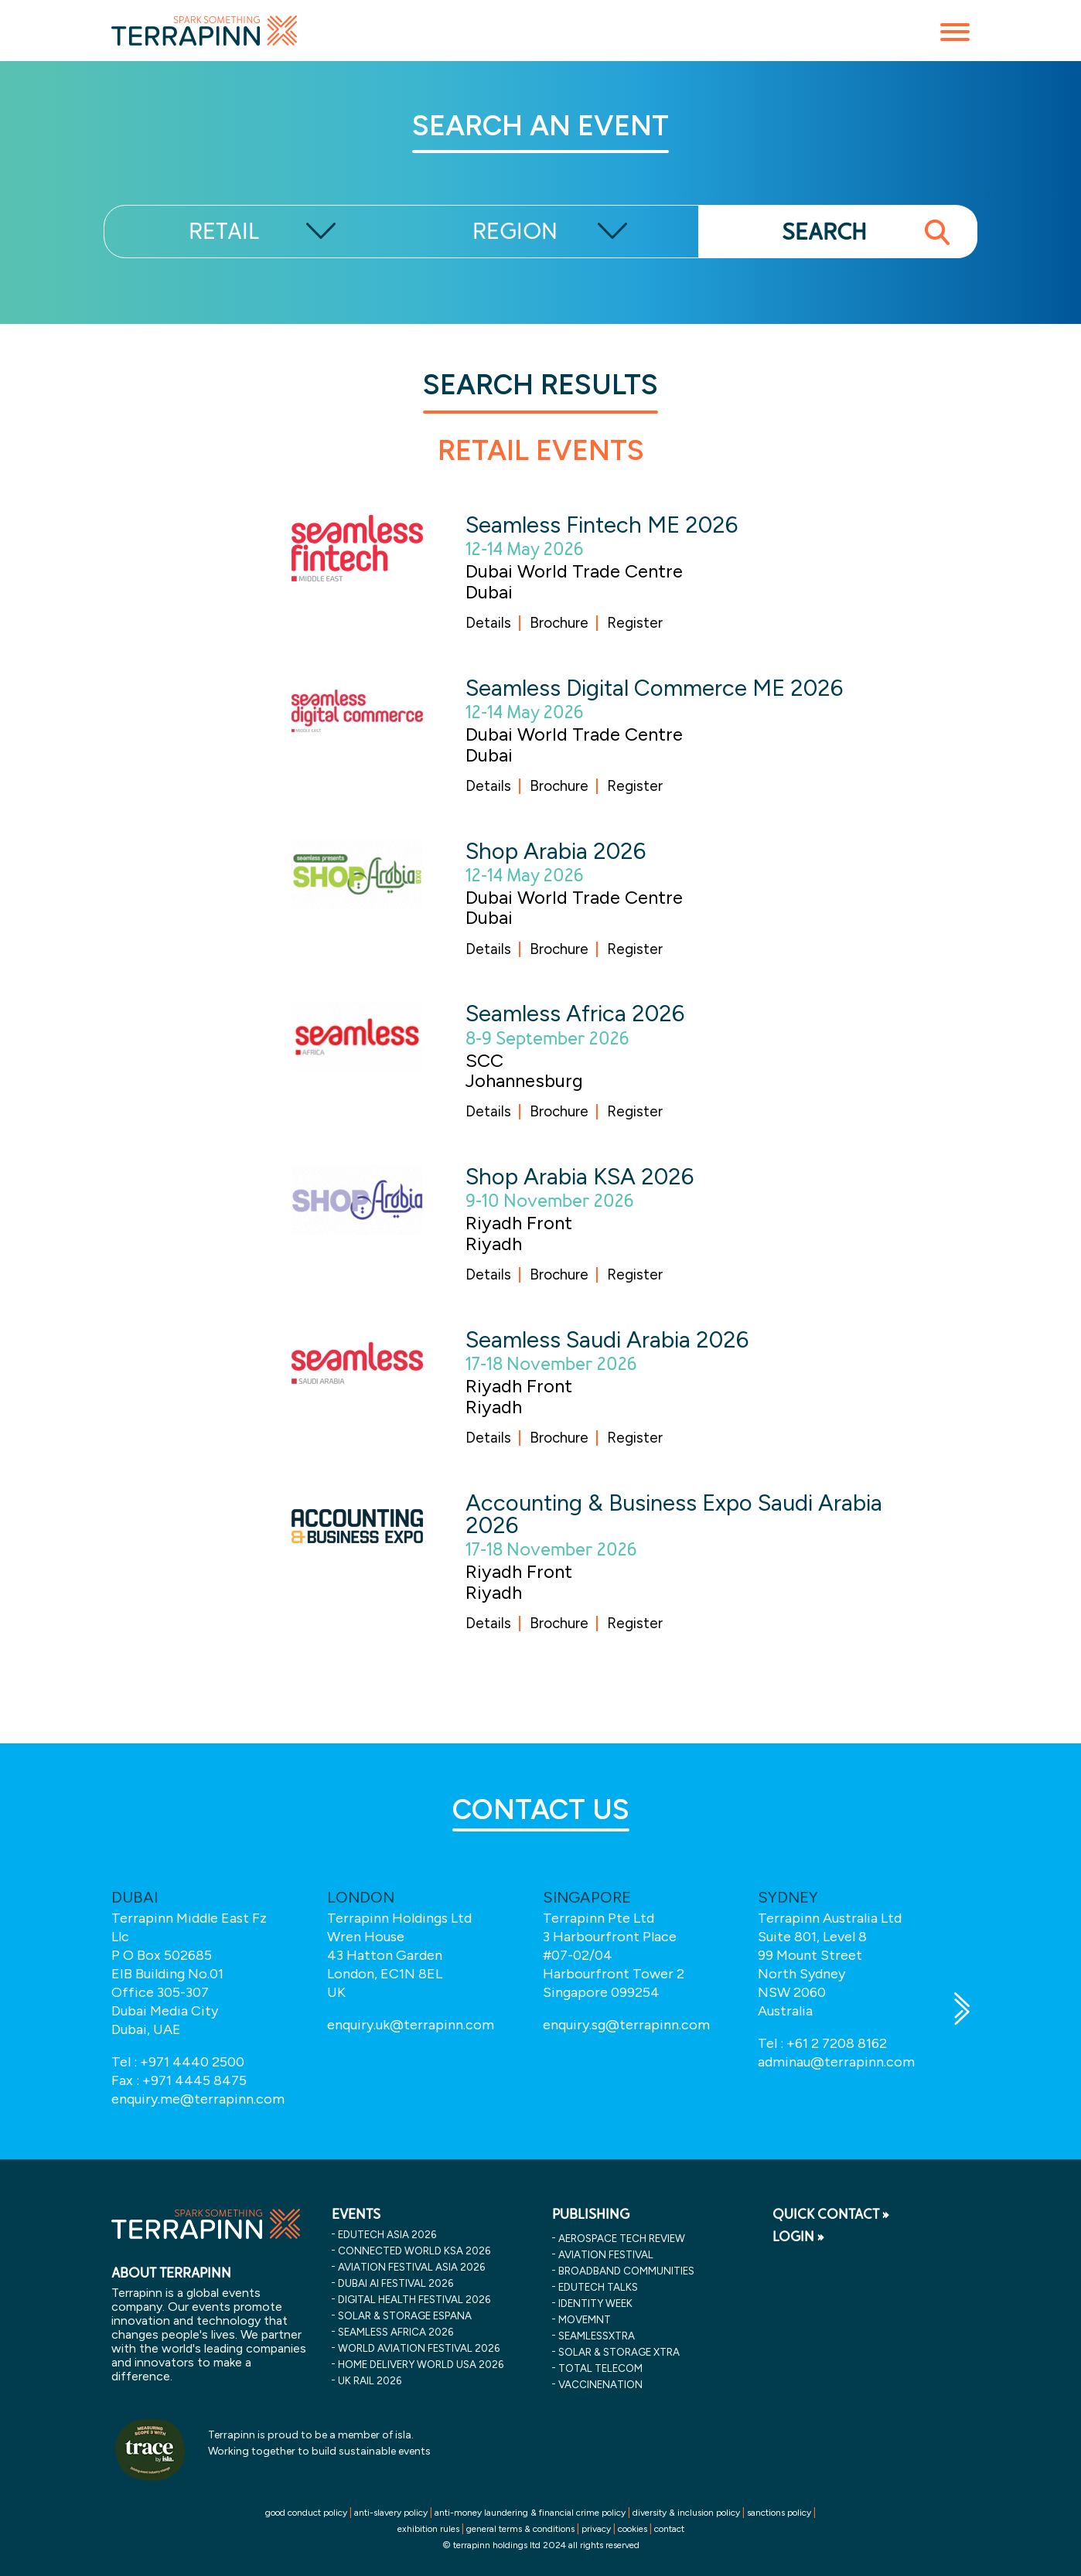  Describe the element at coordinates (414, 2299) in the screenshot. I see `digital health festival 2026` at that location.